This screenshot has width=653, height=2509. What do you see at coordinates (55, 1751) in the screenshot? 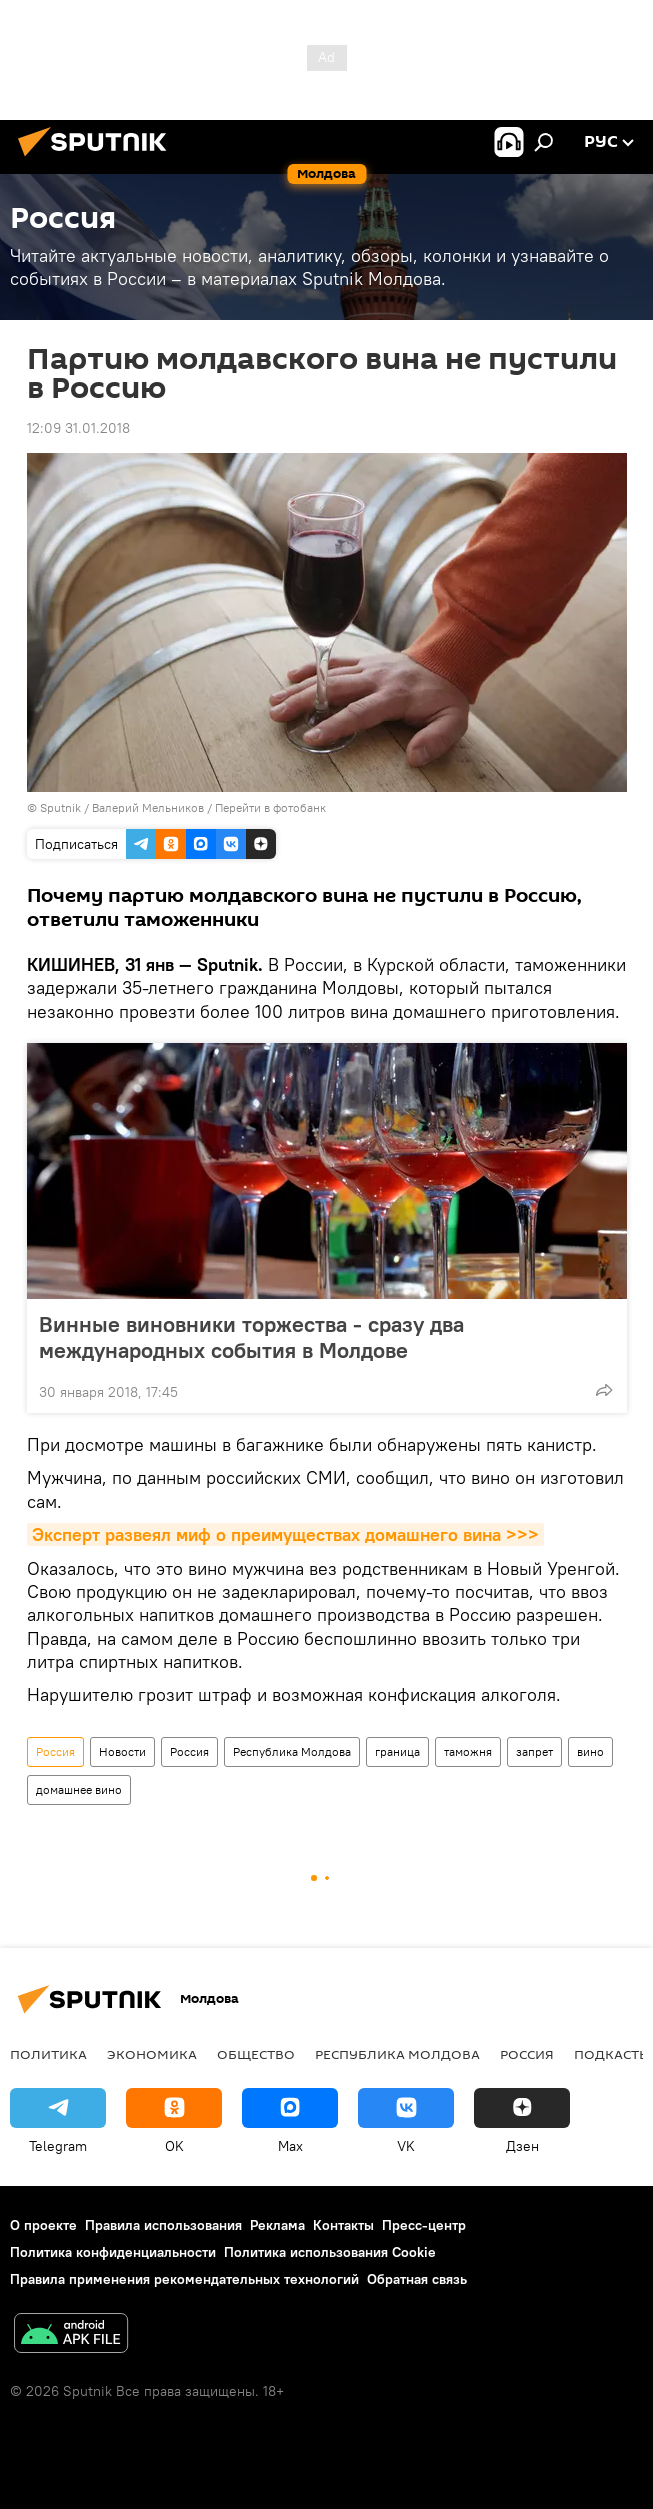
I see `Россия` at bounding box center [55, 1751].